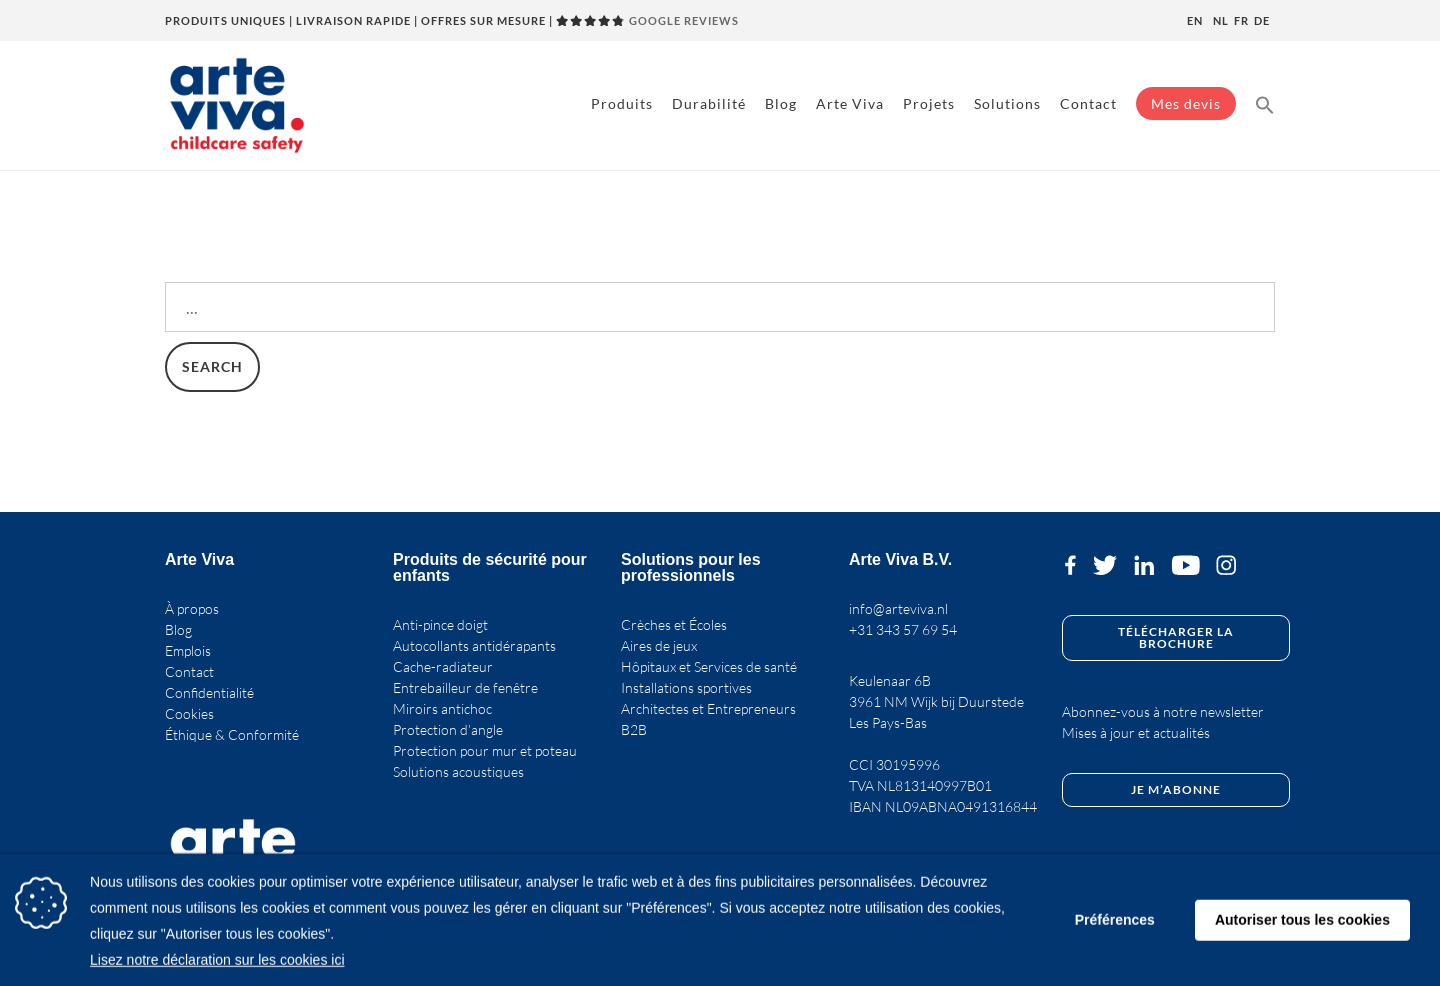 The height and width of the screenshot is (986, 1440). I want to click on Emplois, so click(188, 650).